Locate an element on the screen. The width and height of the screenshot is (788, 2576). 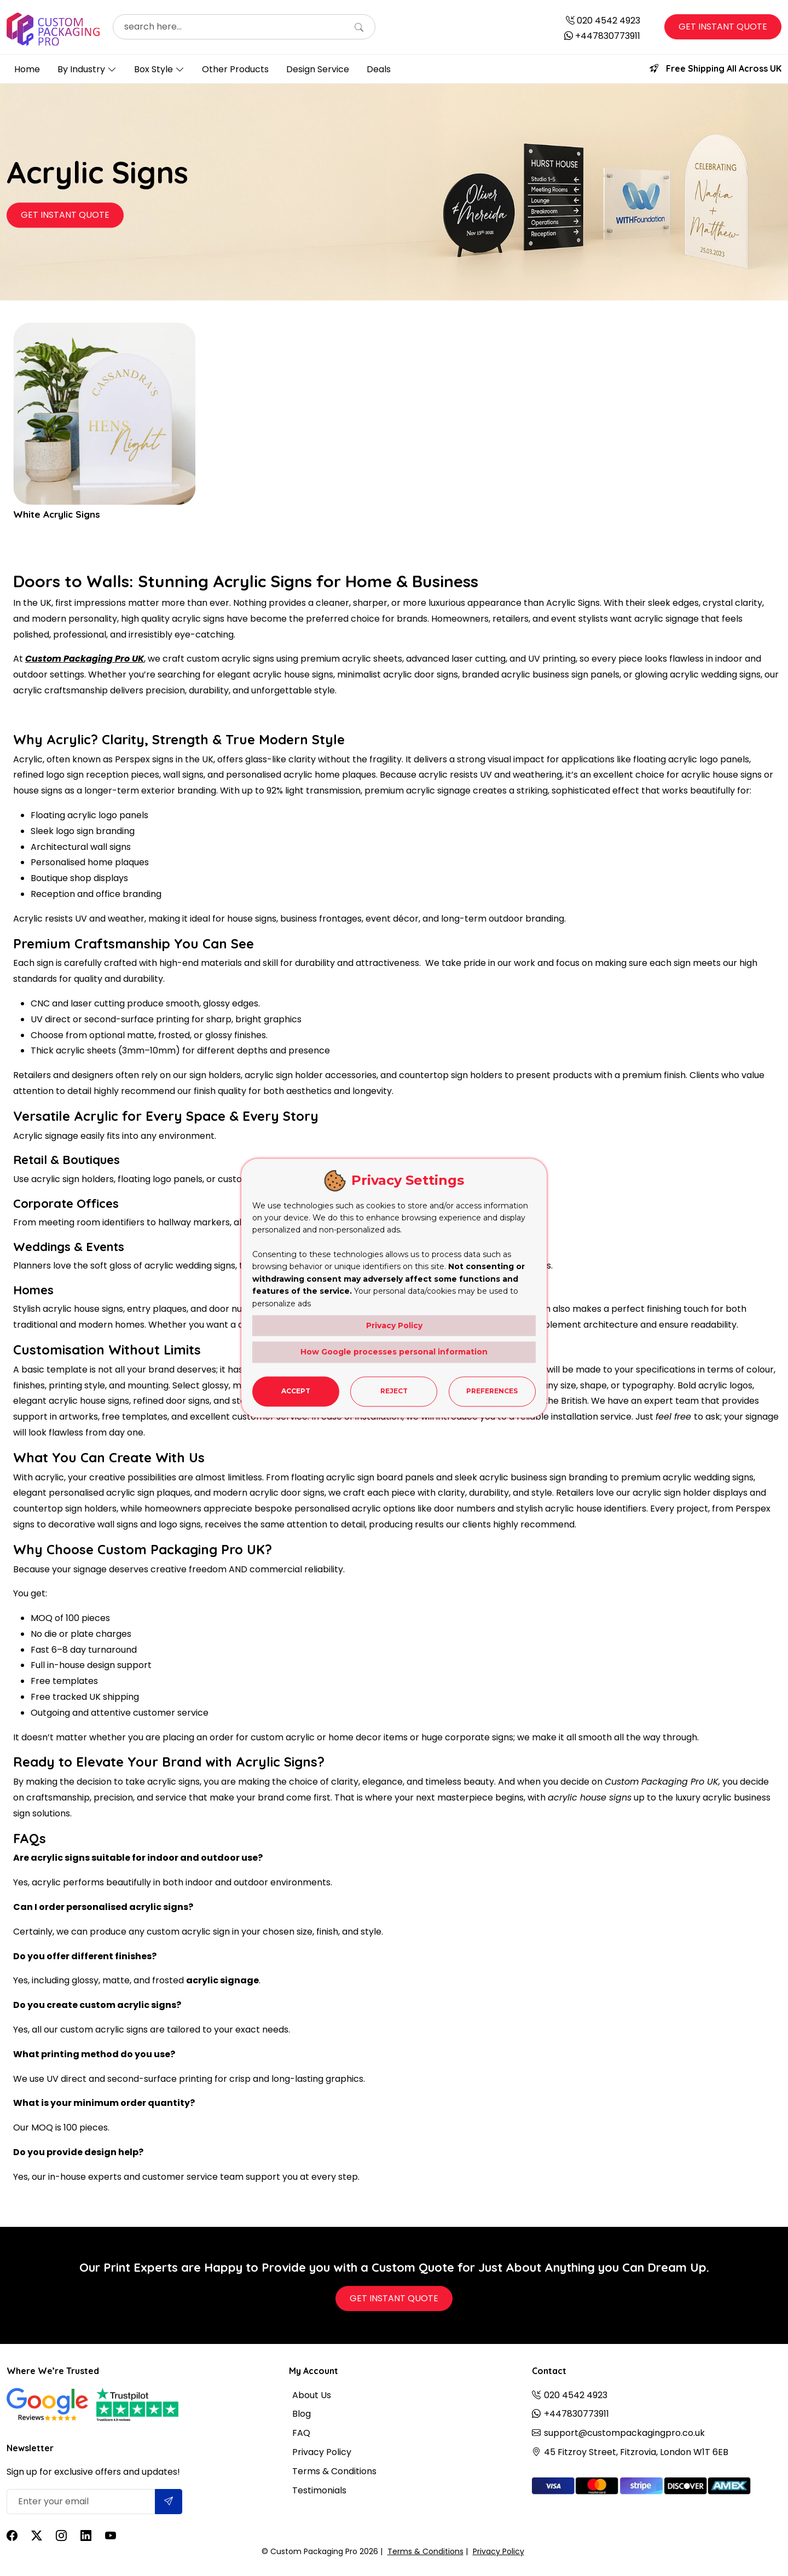
[Search] is located at coordinates (359, 28).